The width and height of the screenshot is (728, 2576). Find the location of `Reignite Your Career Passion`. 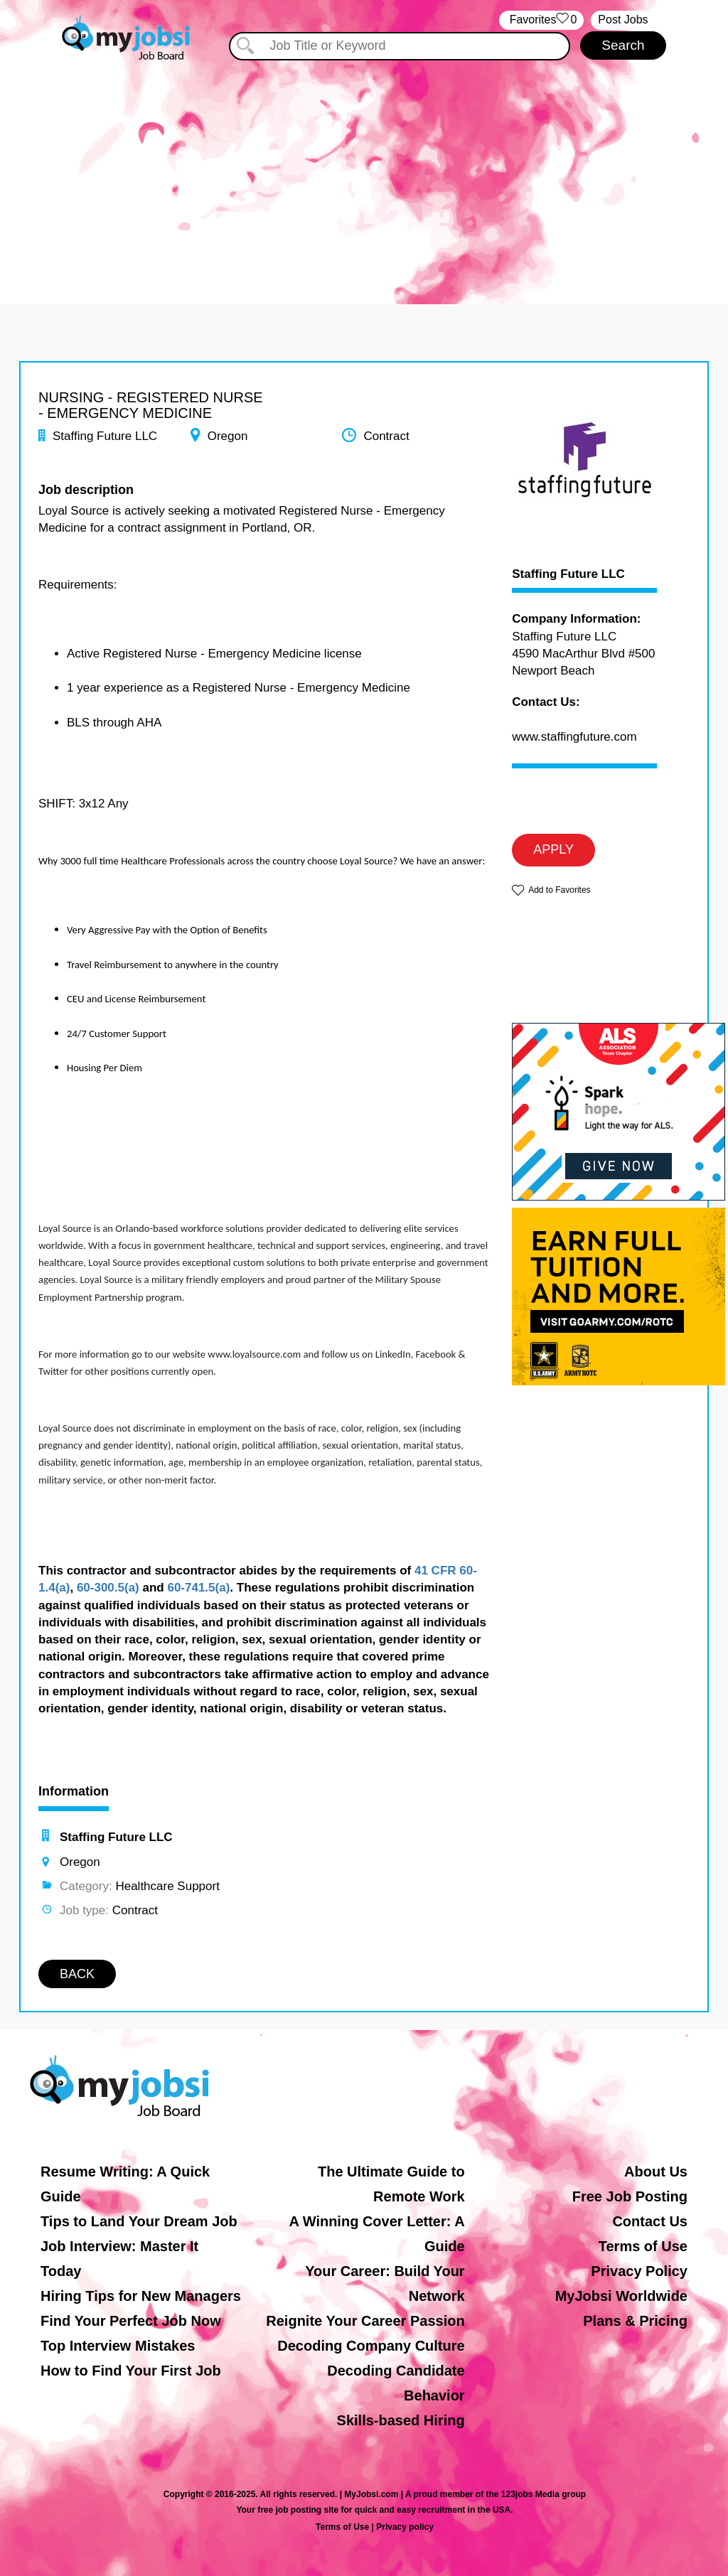

Reignite Your Career Passion is located at coordinates (365, 2321).